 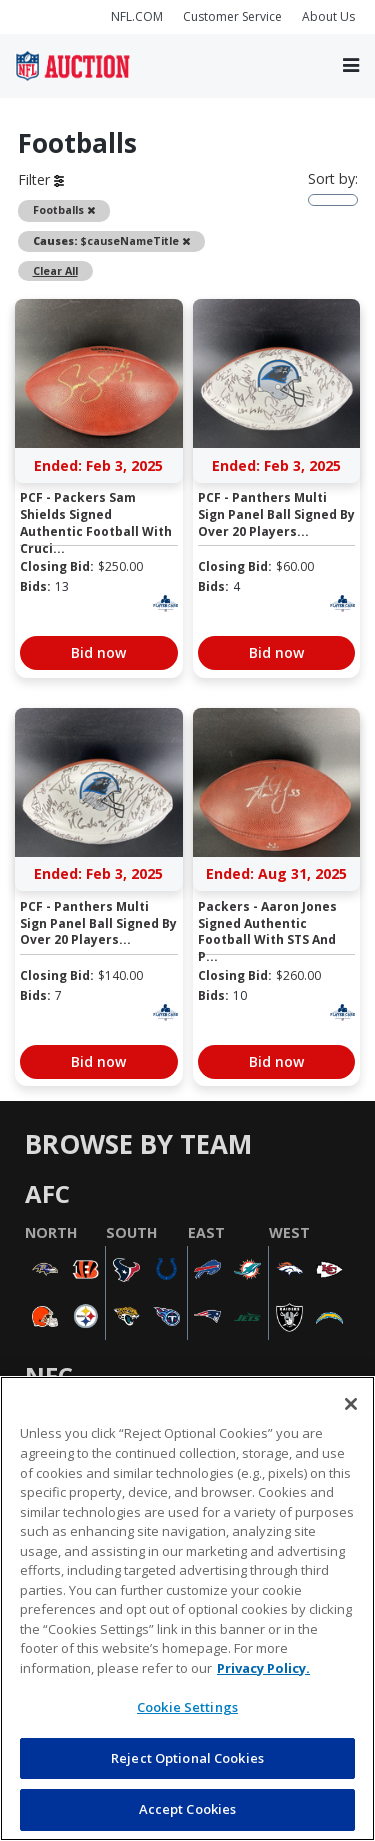 I want to click on Privacy Policy. [More information about privacy policy, opens in a new tab, opens in a new tab], so click(x=263, y=1668).